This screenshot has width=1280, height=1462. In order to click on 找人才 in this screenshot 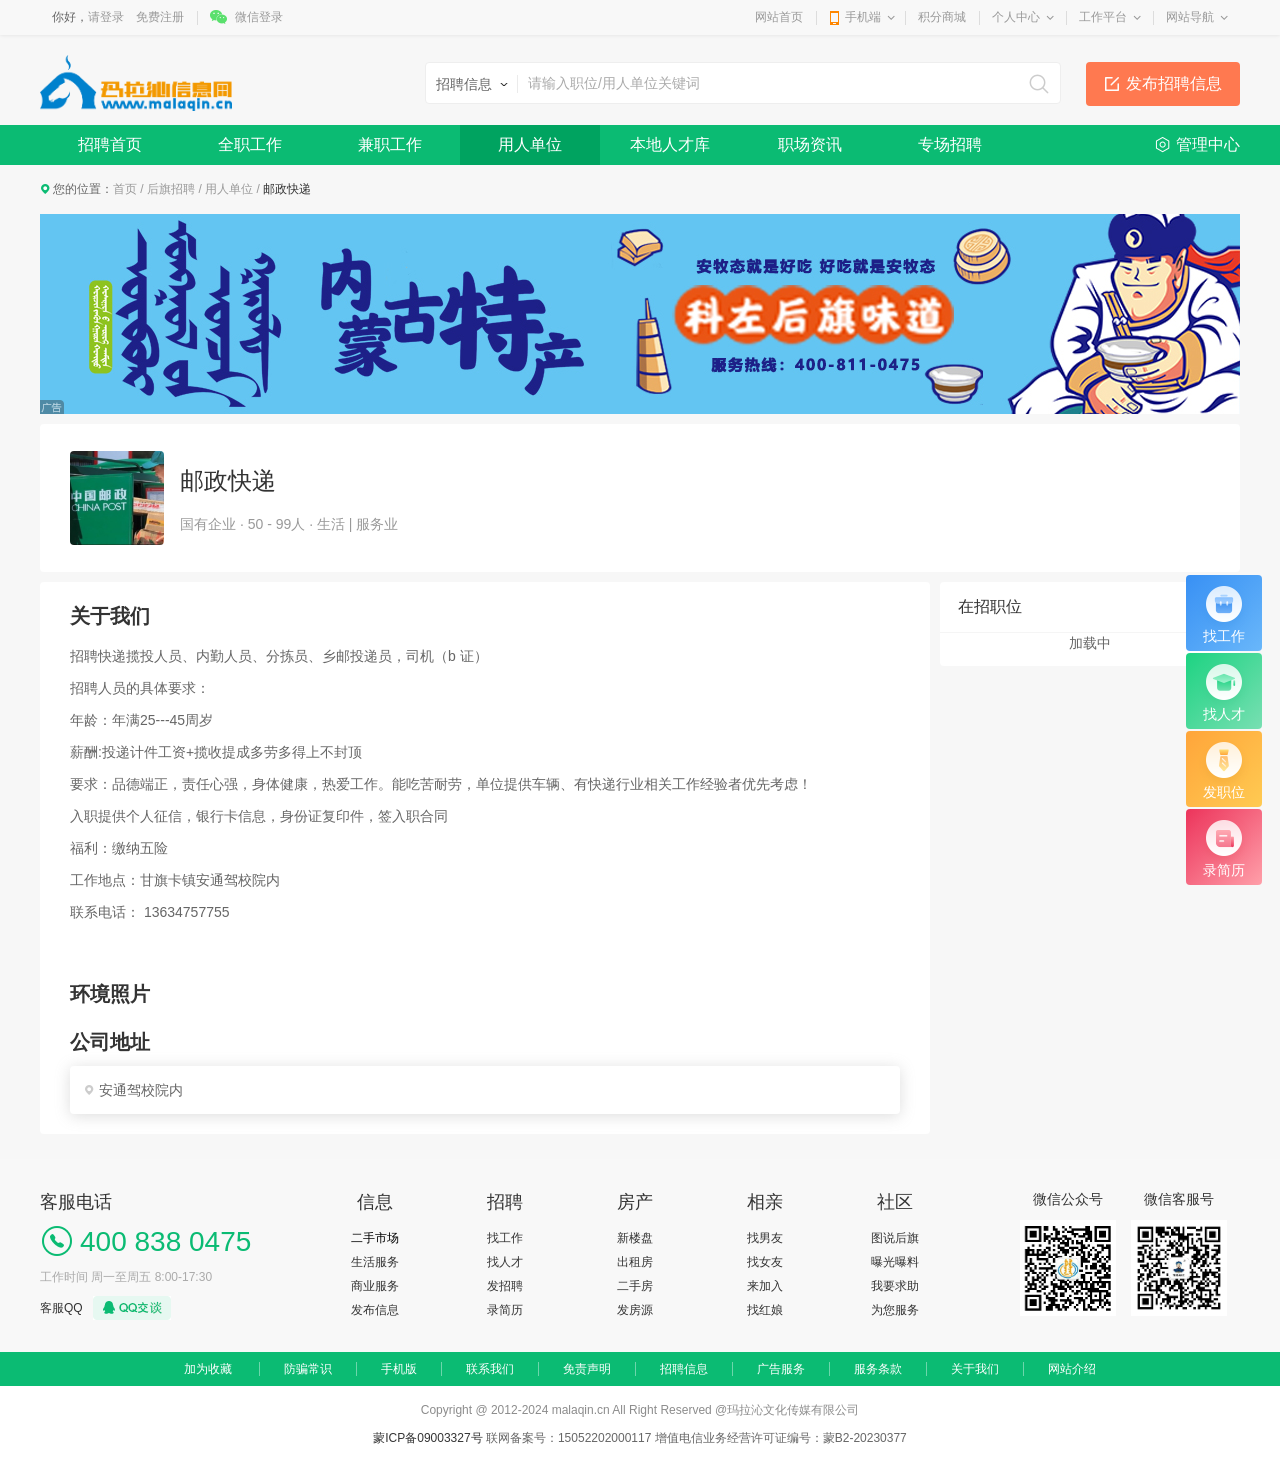, I will do `click(505, 1262)`.